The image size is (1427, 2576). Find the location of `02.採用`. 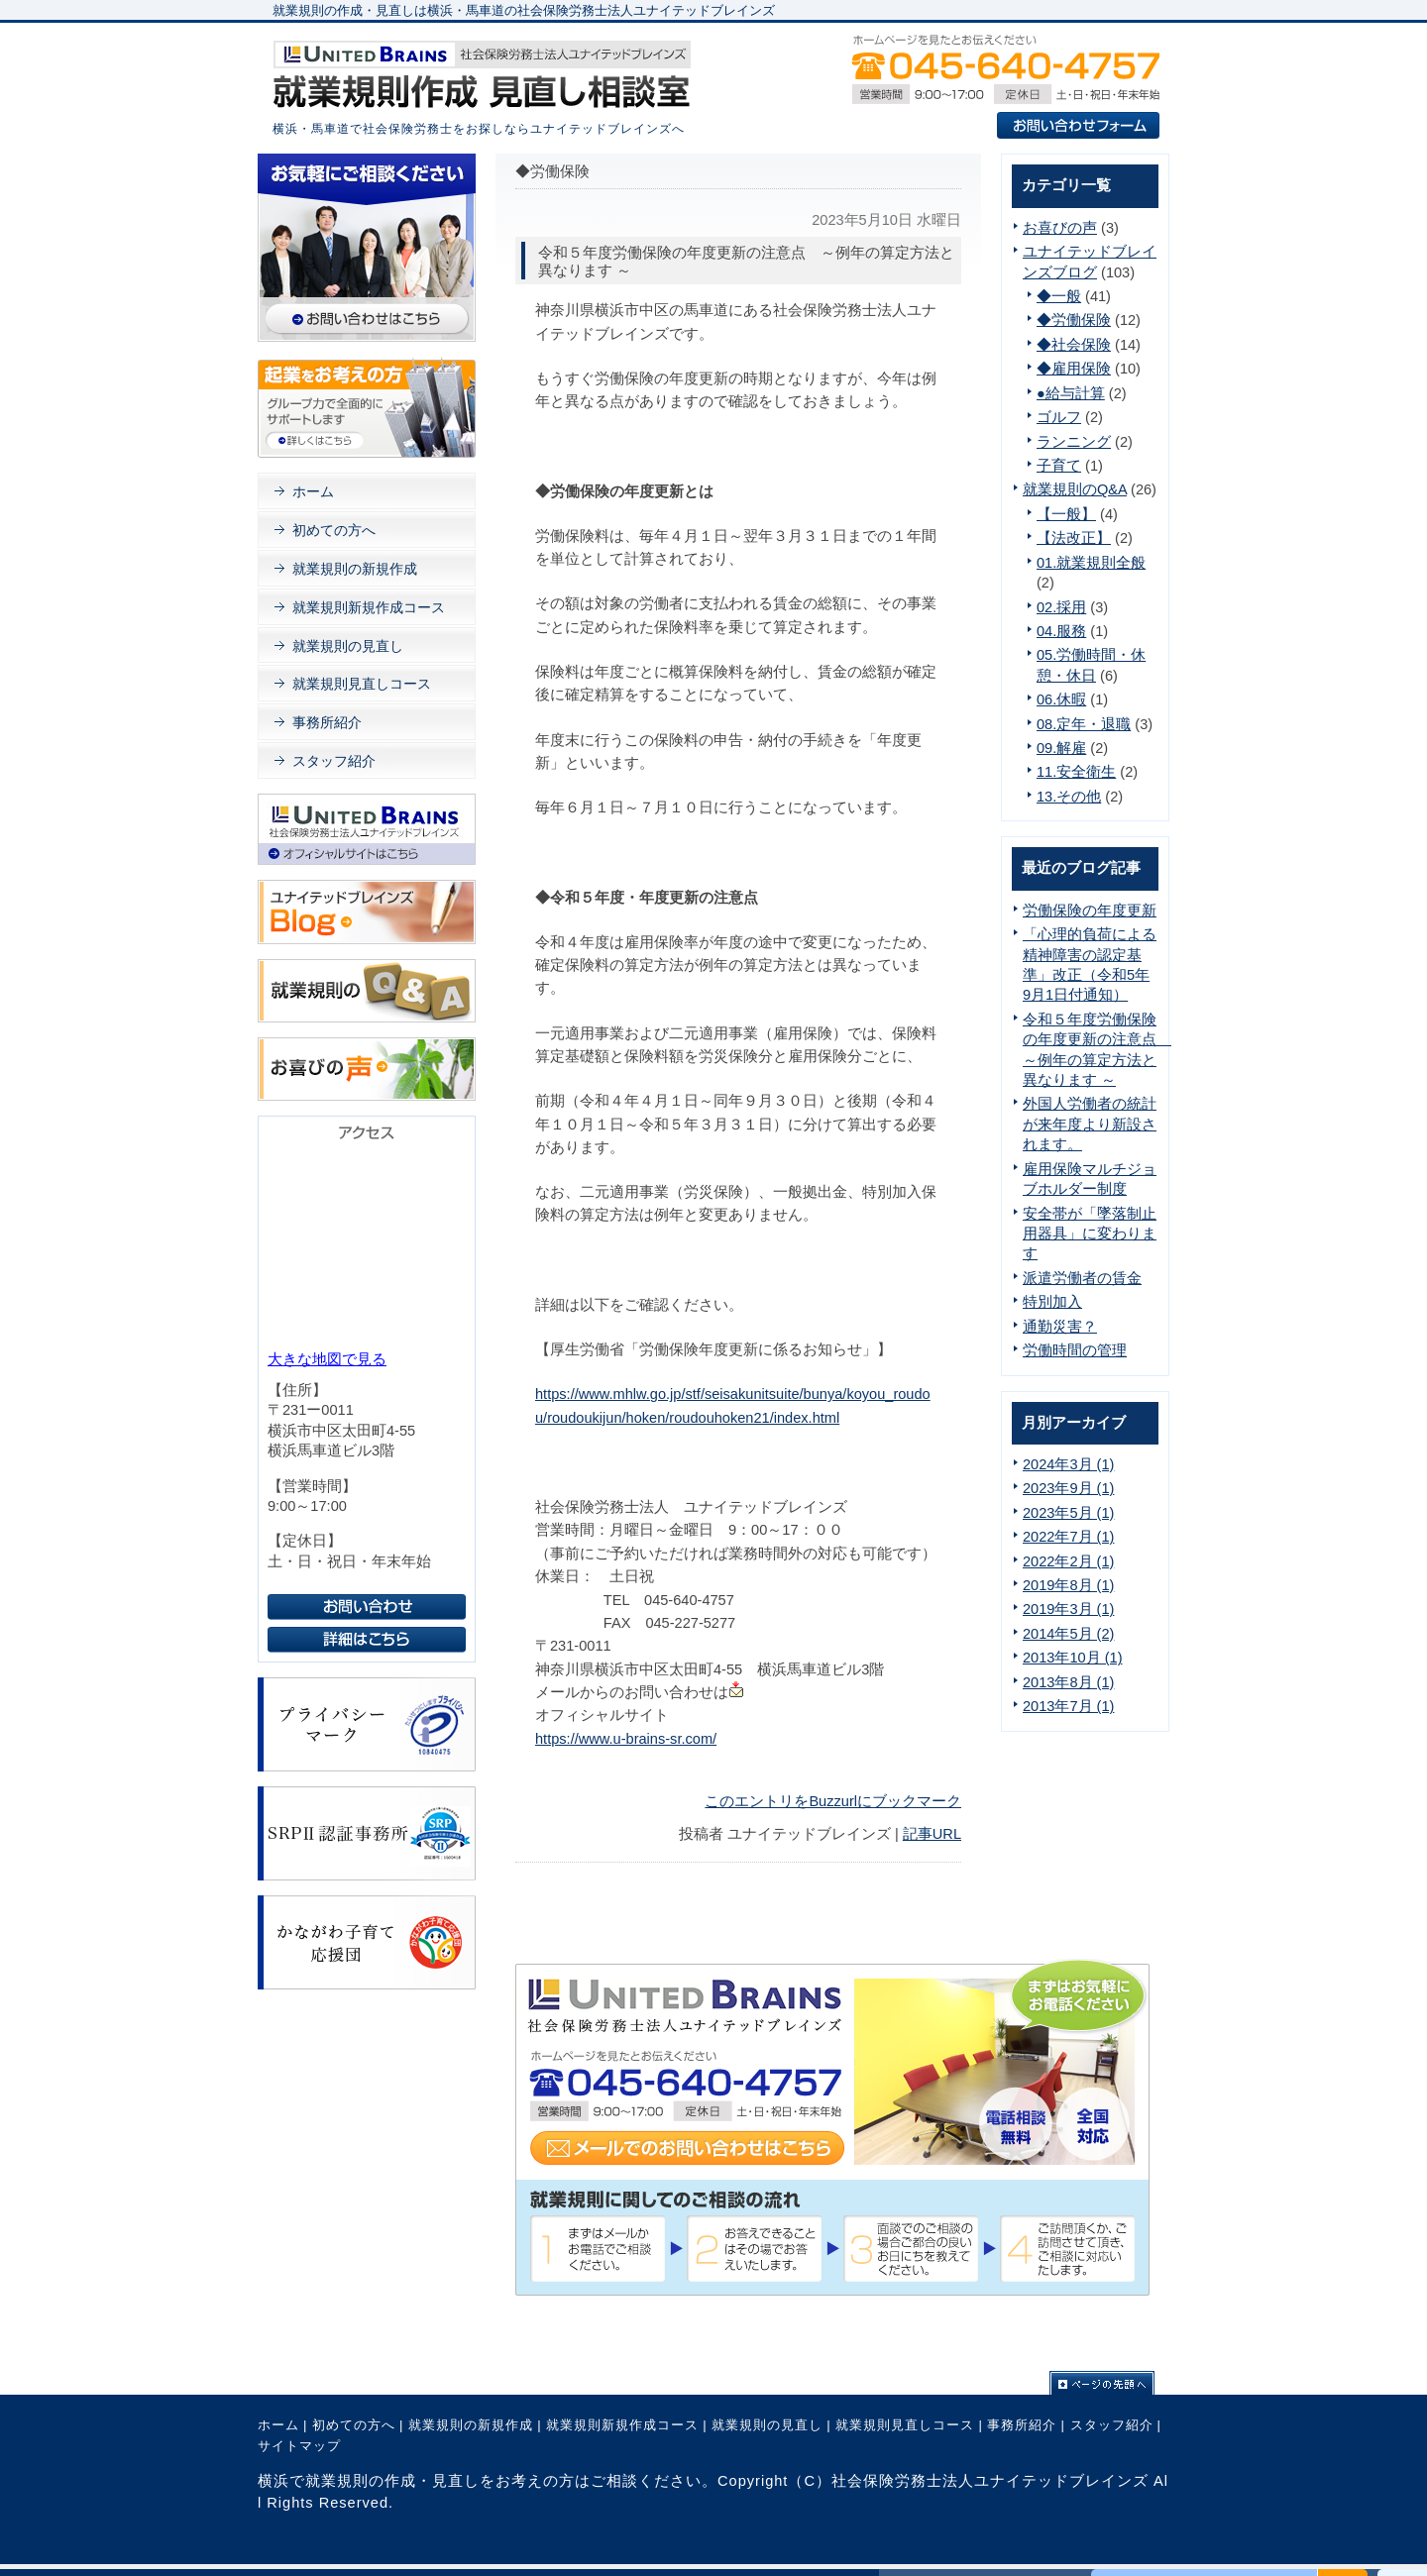

02.採用 is located at coordinates (1061, 607).